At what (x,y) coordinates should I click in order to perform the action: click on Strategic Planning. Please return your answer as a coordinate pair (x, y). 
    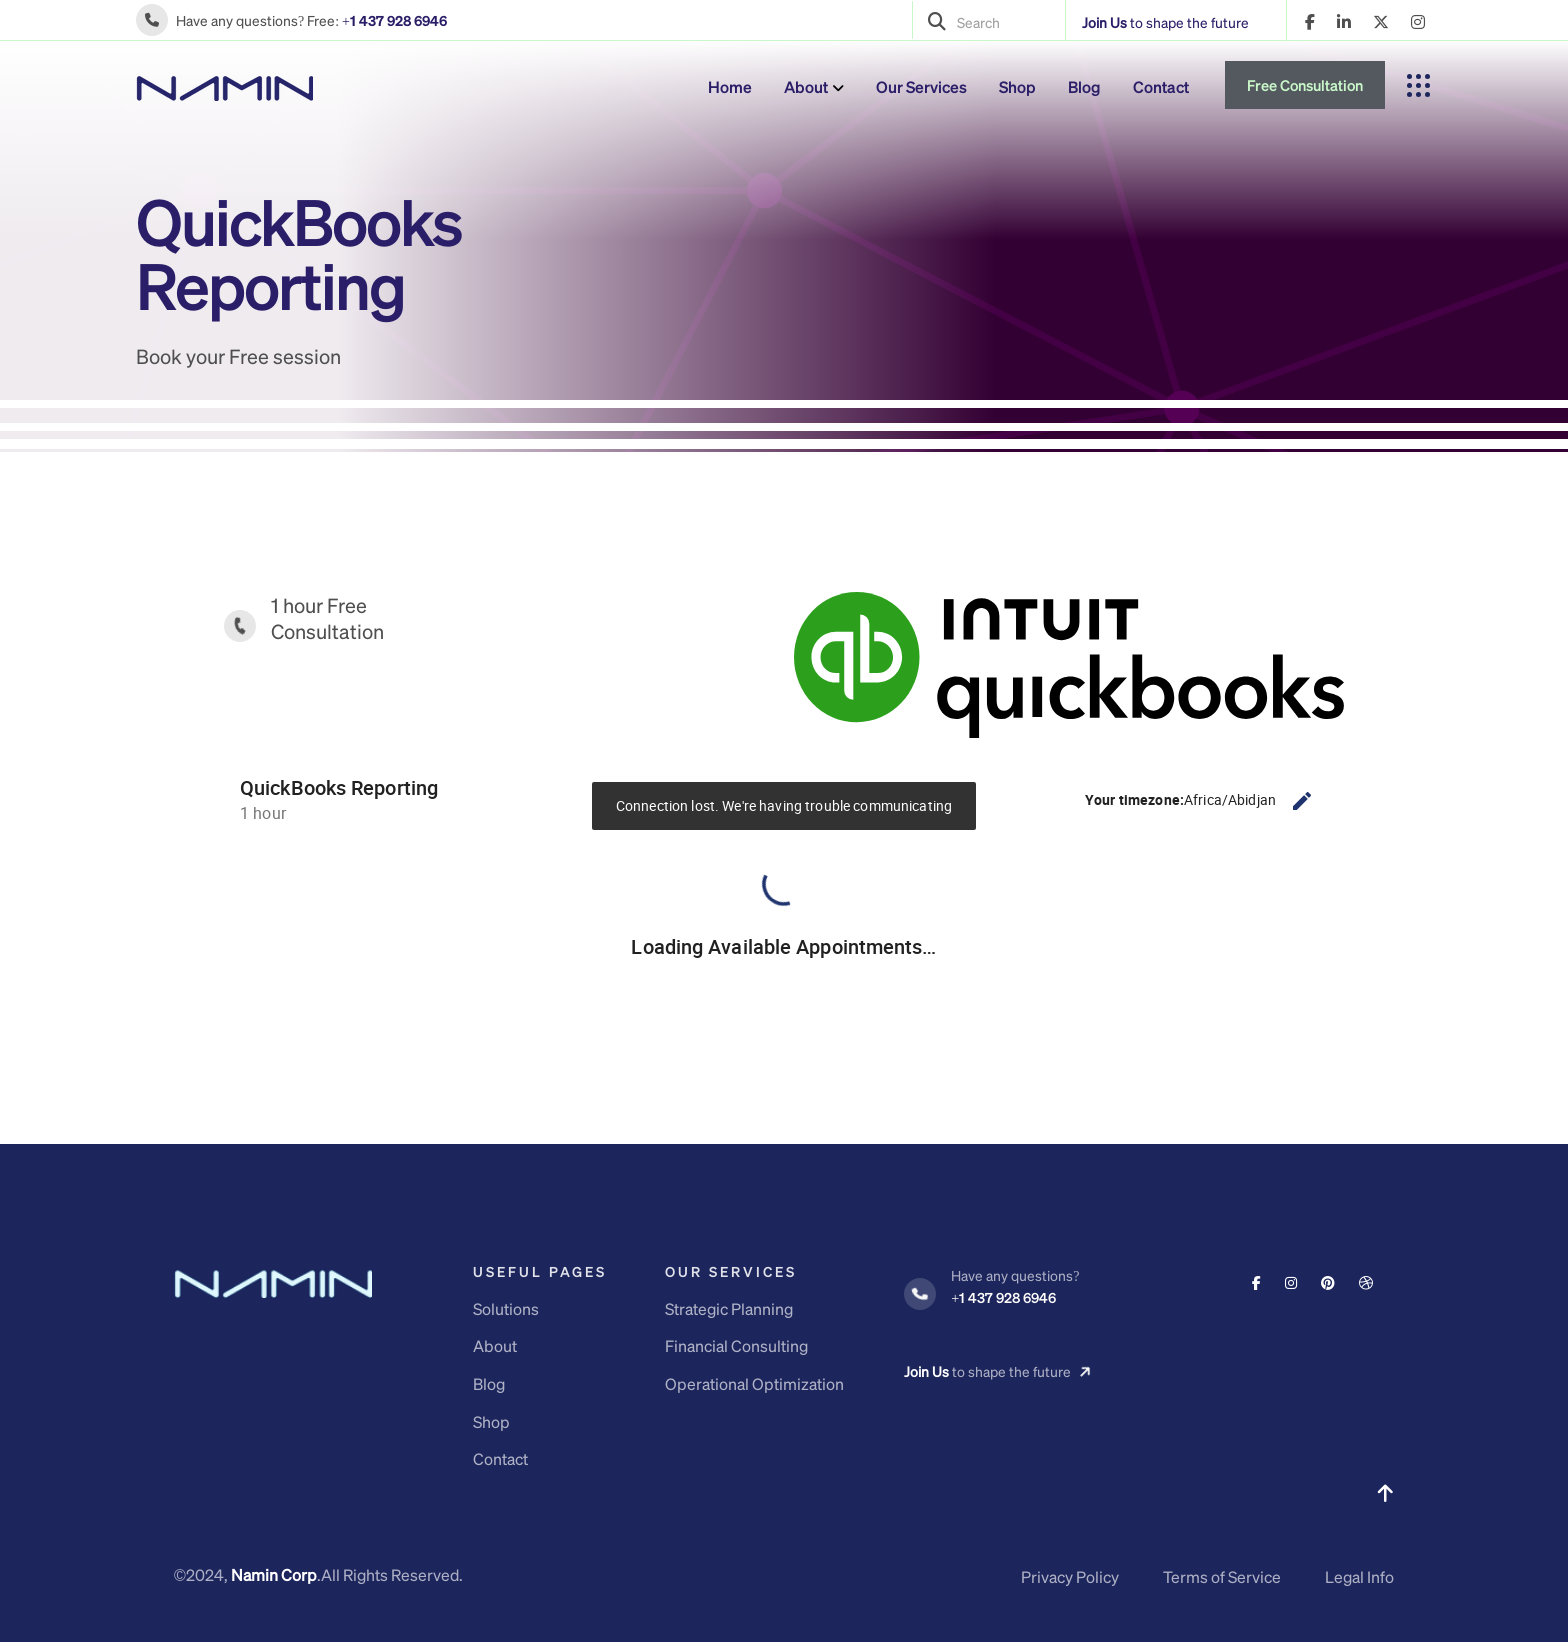
    Looking at the image, I should click on (729, 1308).